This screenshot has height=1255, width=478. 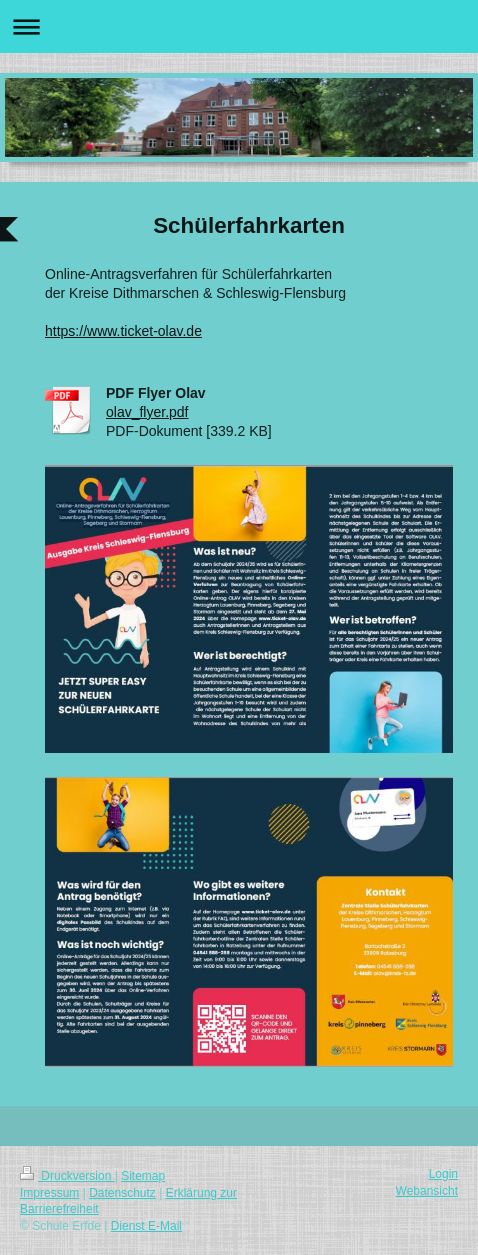 What do you see at coordinates (67, 1176) in the screenshot?
I see `Druckversion` at bounding box center [67, 1176].